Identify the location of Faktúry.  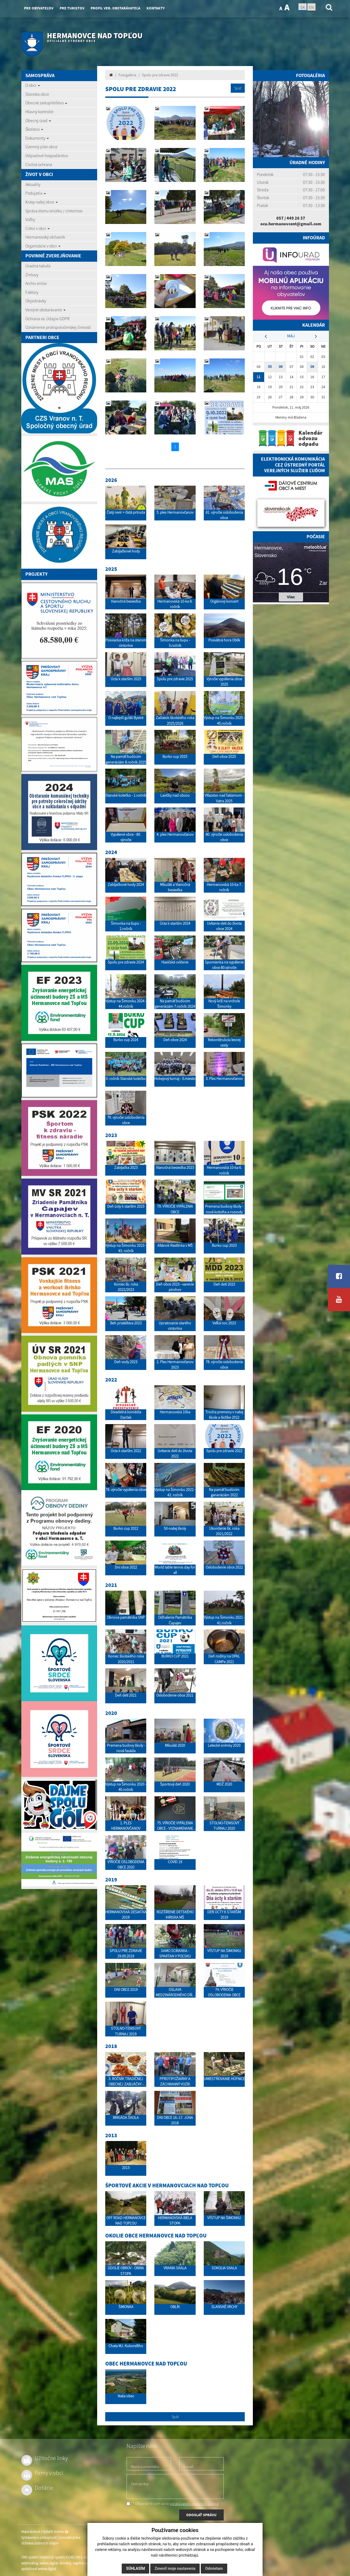
(31, 292).